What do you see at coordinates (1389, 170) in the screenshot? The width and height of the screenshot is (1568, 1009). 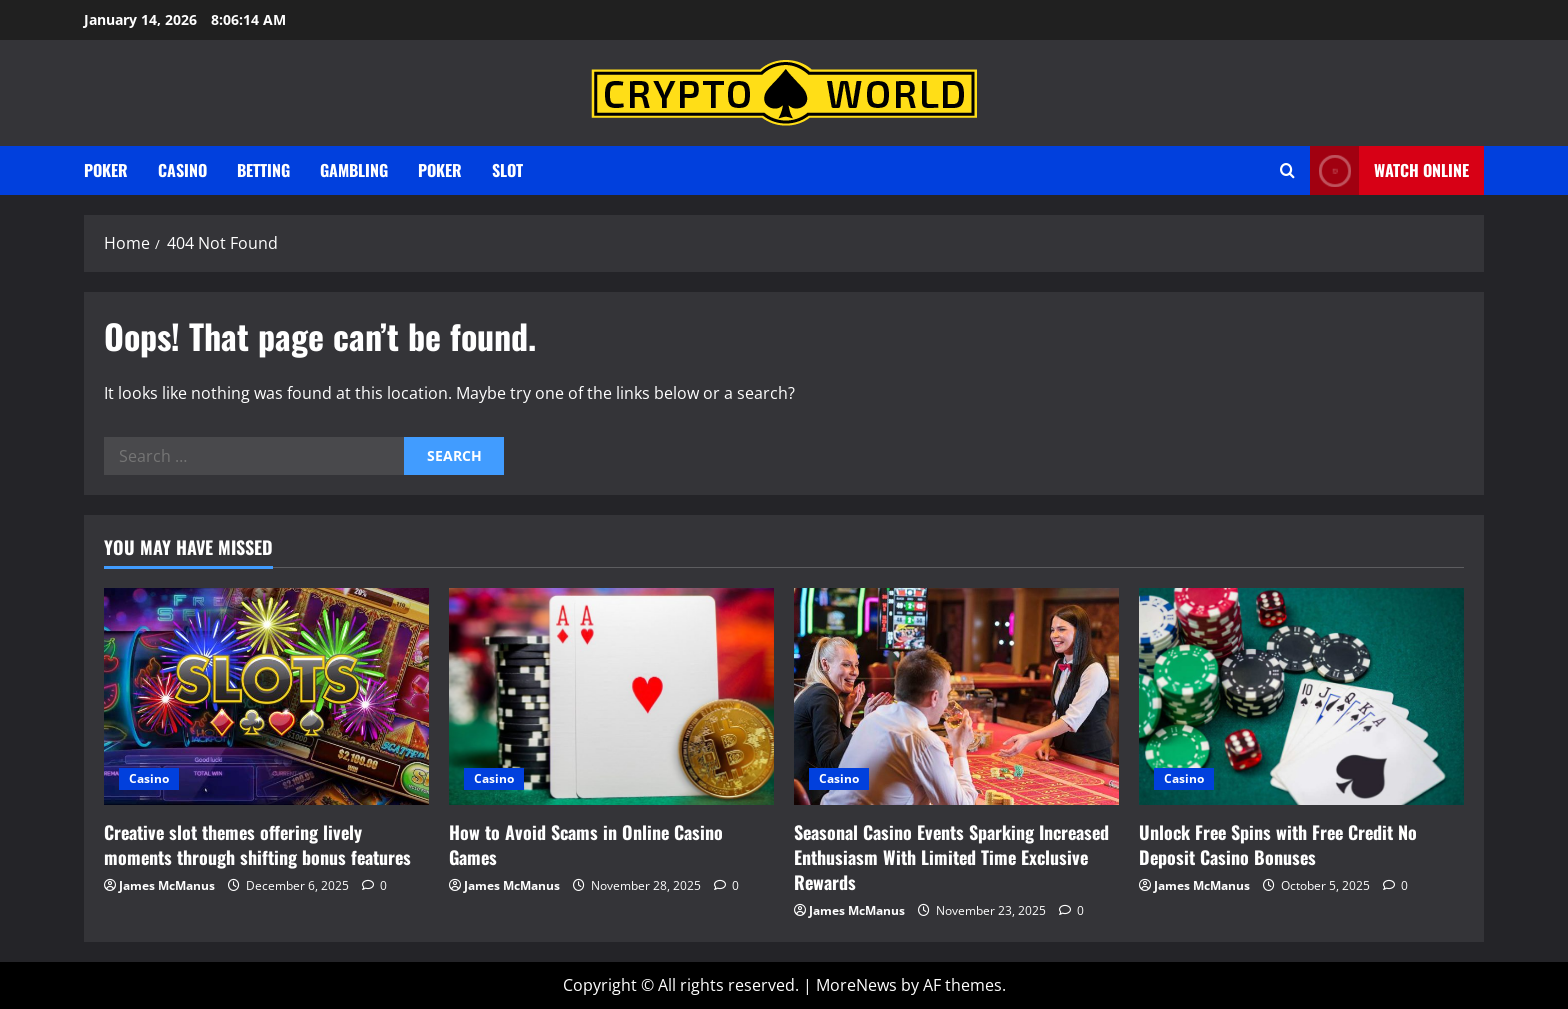 I see `Watch Online [View Watch Online]` at bounding box center [1389, 170].